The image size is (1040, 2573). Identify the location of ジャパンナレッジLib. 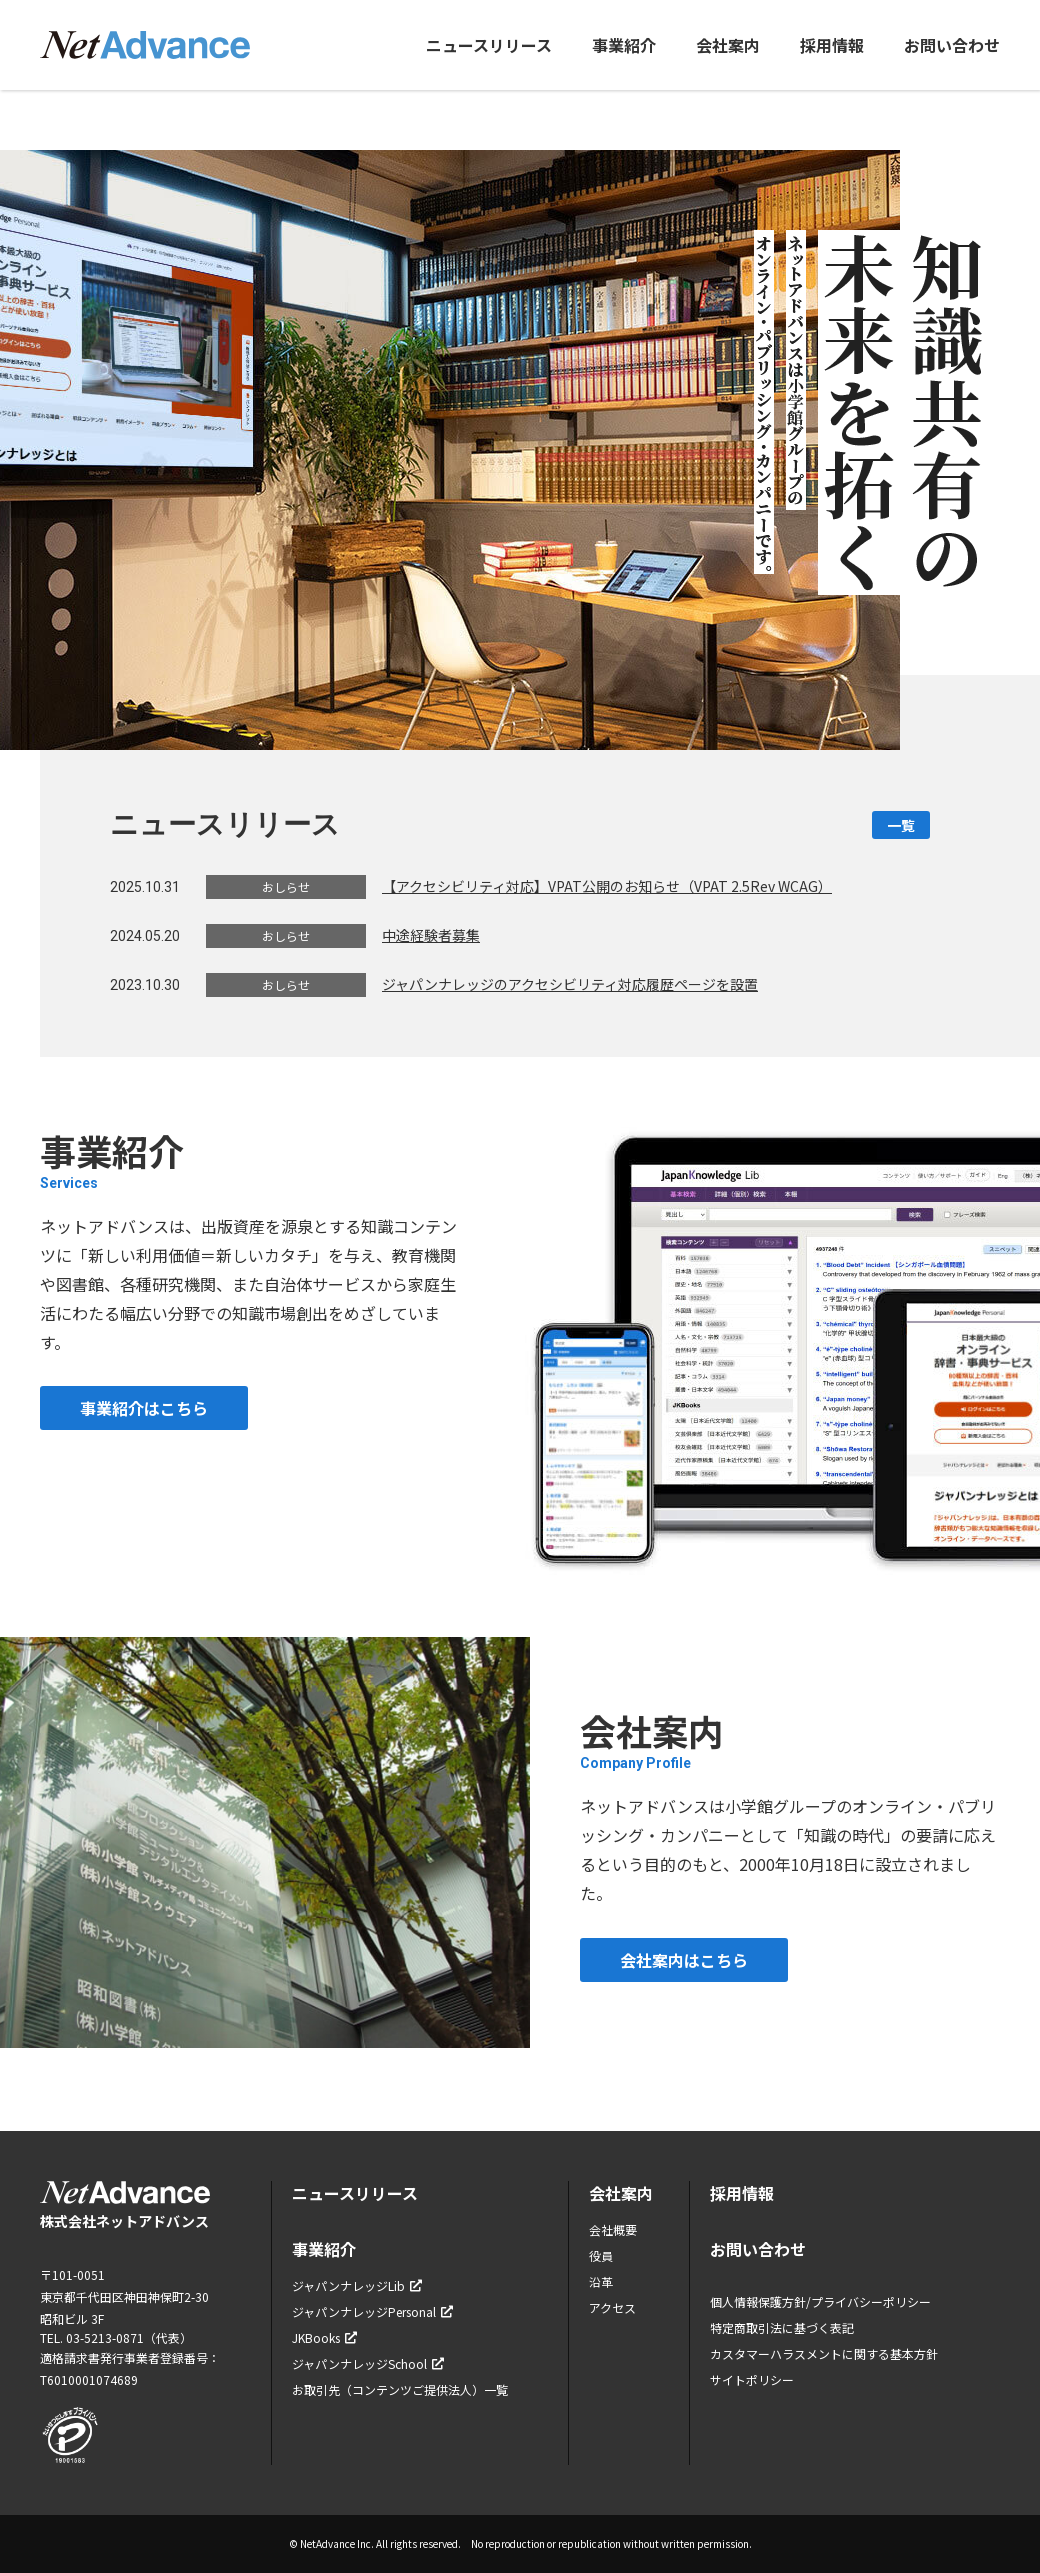
(357, 2285).